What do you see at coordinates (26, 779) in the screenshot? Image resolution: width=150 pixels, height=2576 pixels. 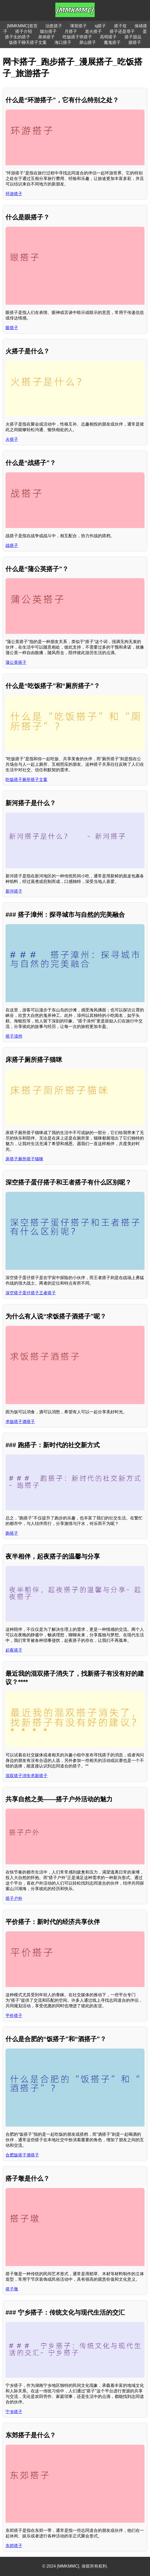 I see `吃饭搭子厕所搭子文案` at bounding box center [26, 779].